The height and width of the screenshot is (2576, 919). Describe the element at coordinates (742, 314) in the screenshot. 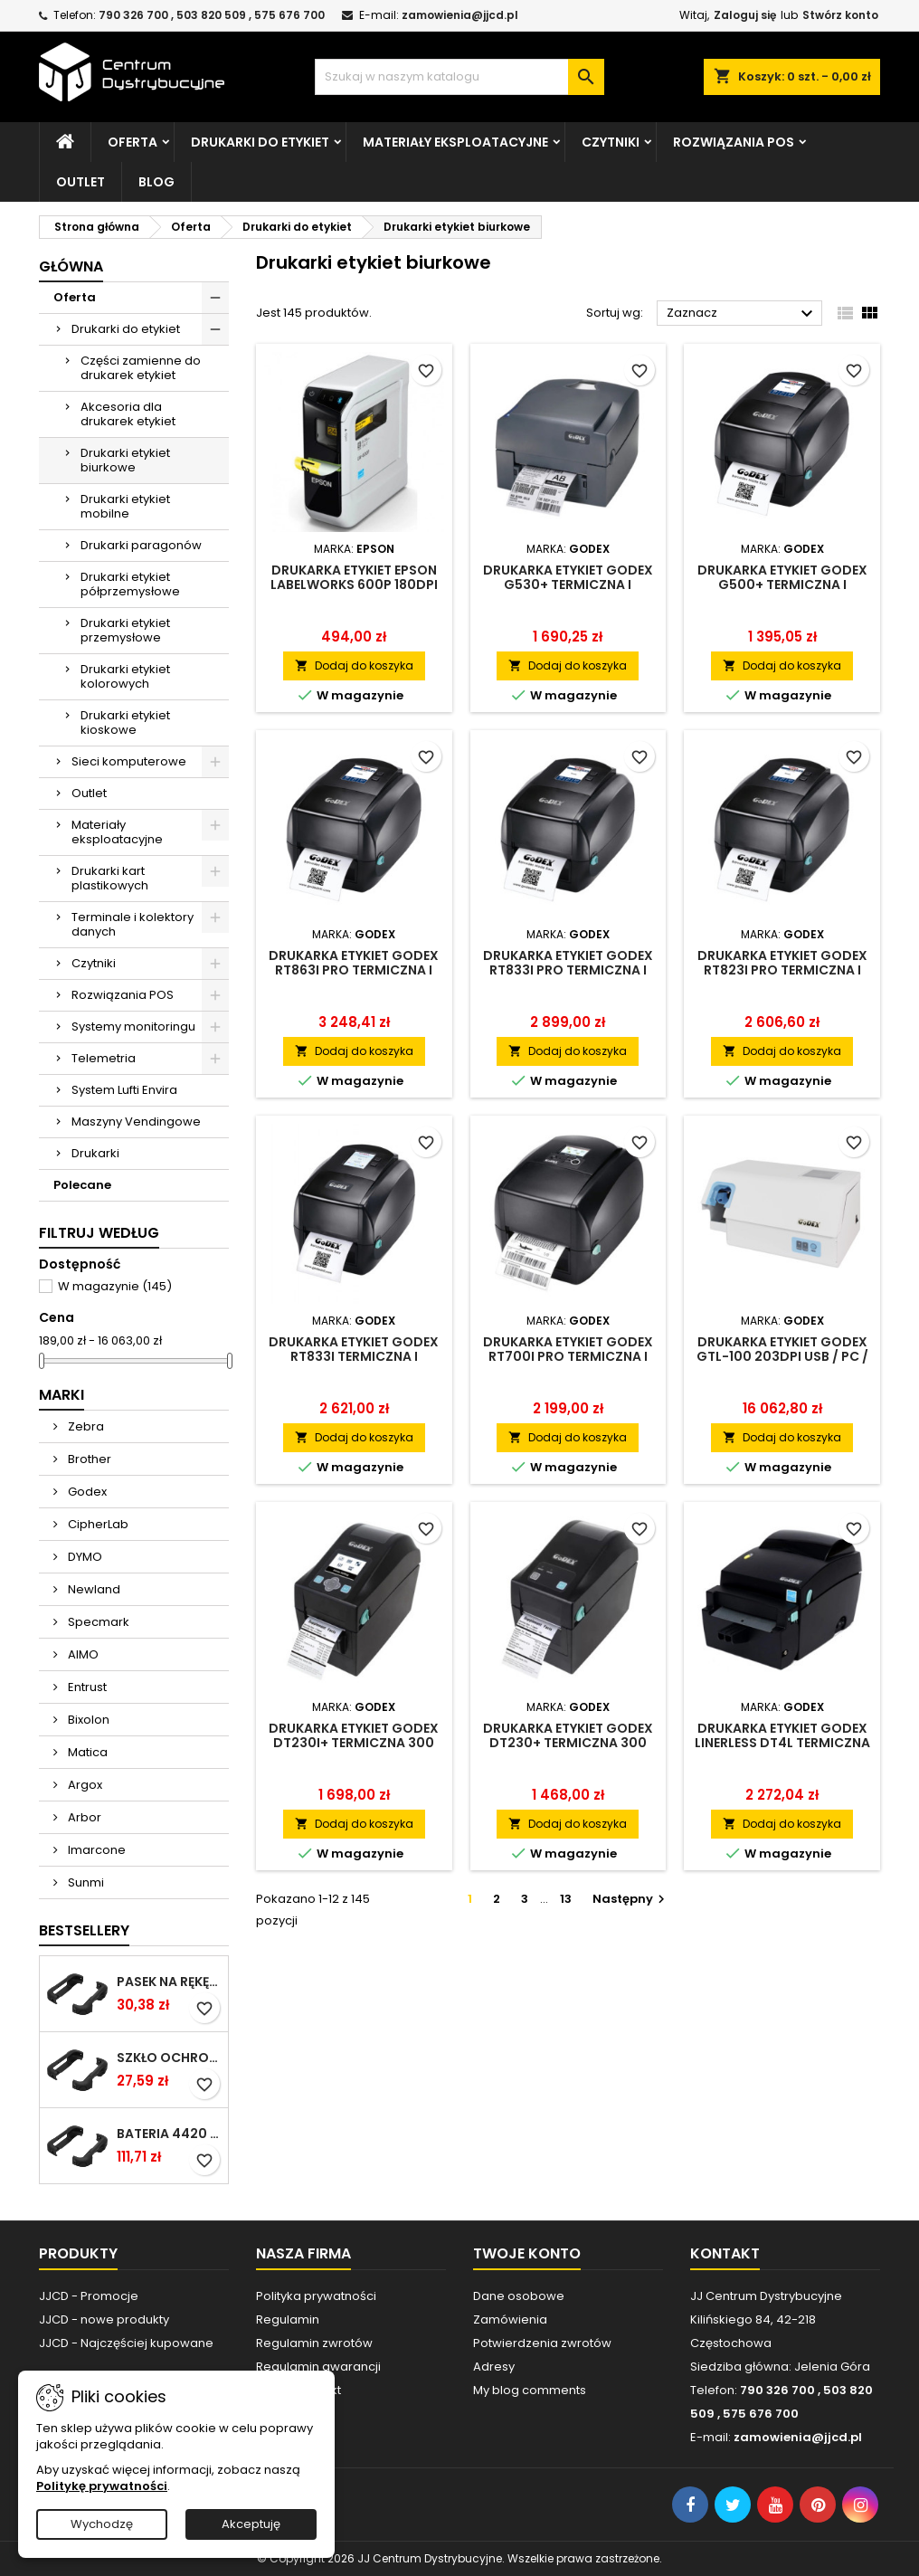

I see `Zaznacz` at that location.